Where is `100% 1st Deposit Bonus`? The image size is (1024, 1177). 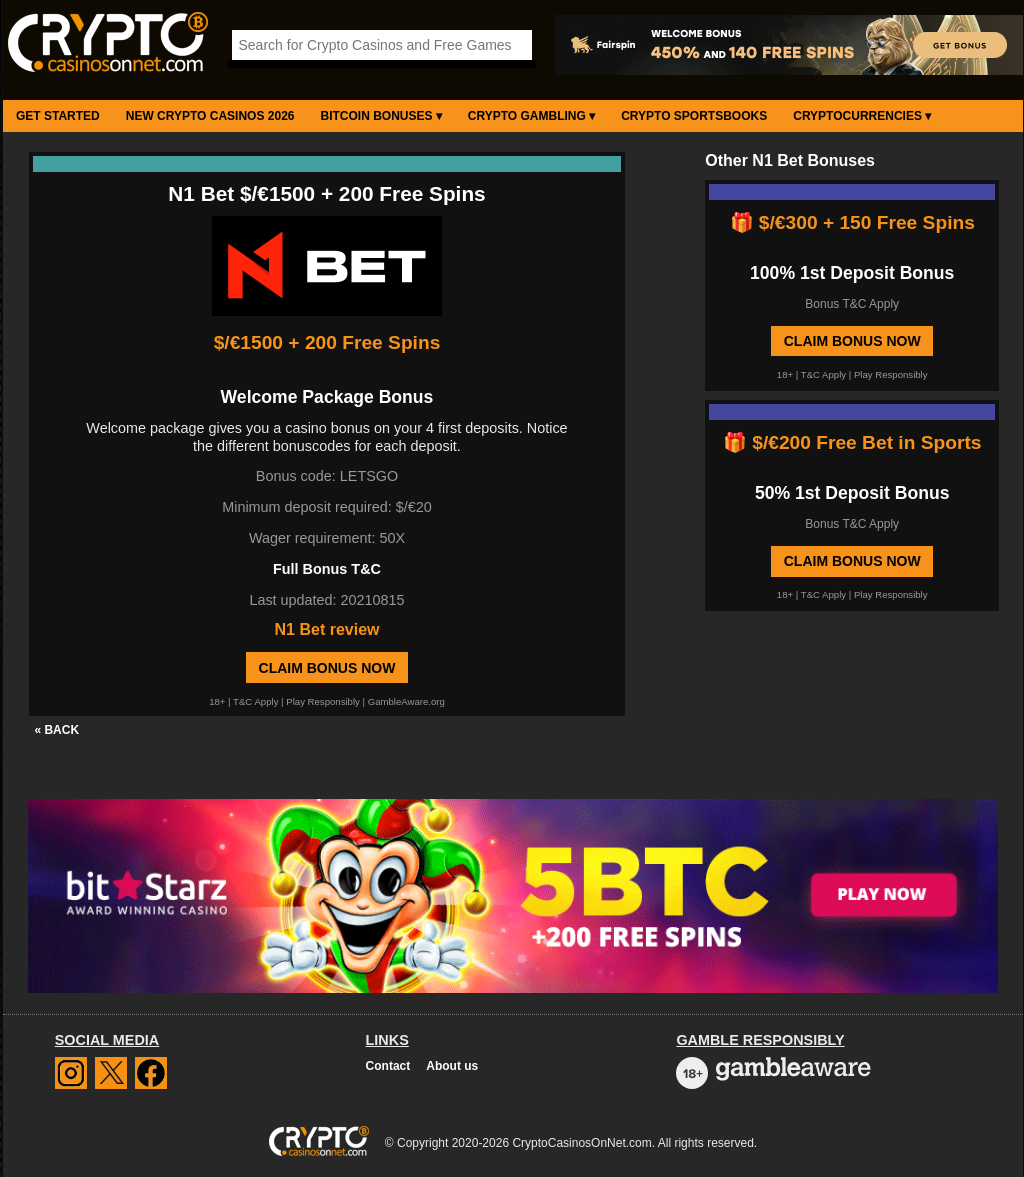 100% 1st Deposit Bonus is located at coordinates (852, 273).